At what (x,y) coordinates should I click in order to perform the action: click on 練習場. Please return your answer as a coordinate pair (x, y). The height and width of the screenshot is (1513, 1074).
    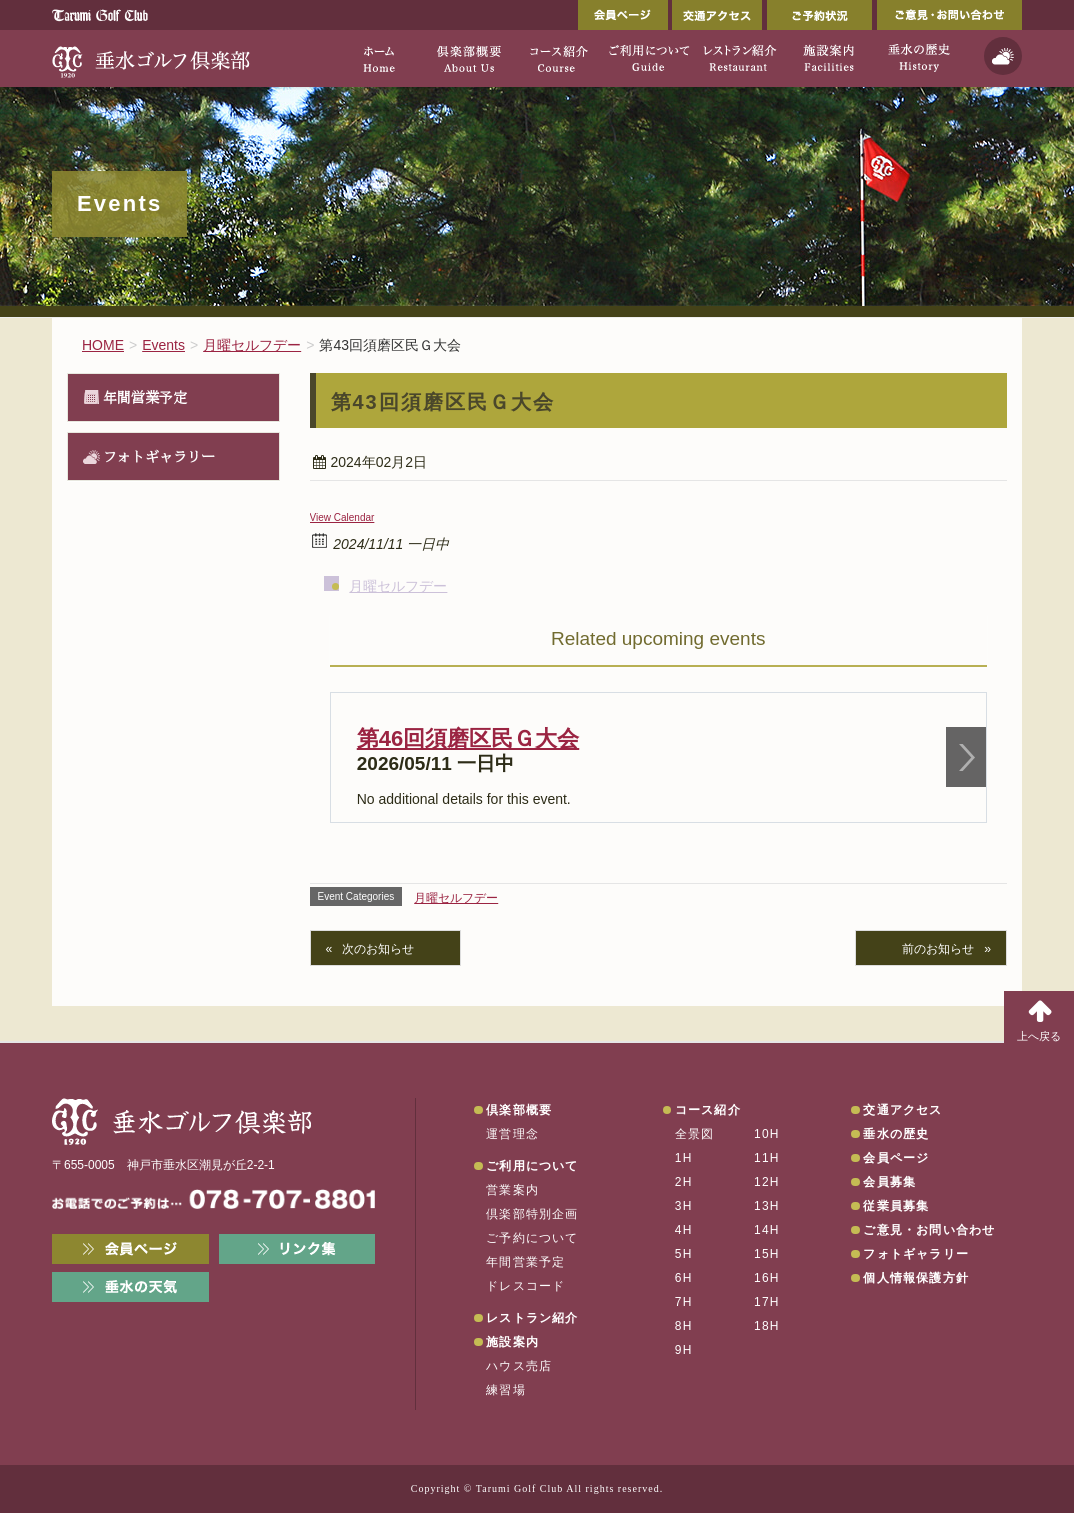
    Looking at the image, I should click on (506, 1390).